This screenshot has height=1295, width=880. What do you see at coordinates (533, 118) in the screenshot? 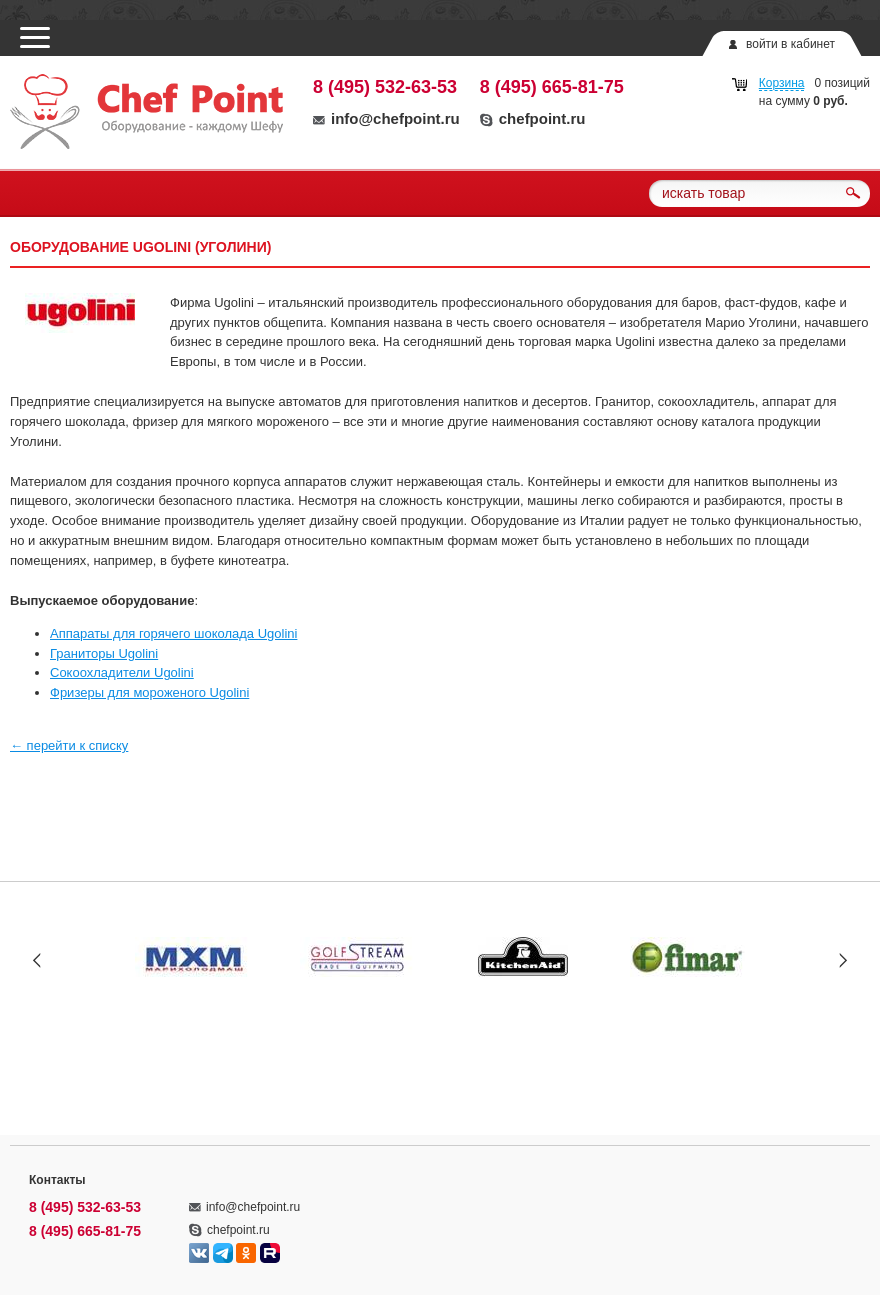
I see `chefpoint.ru` at bounding box center [533, 118].